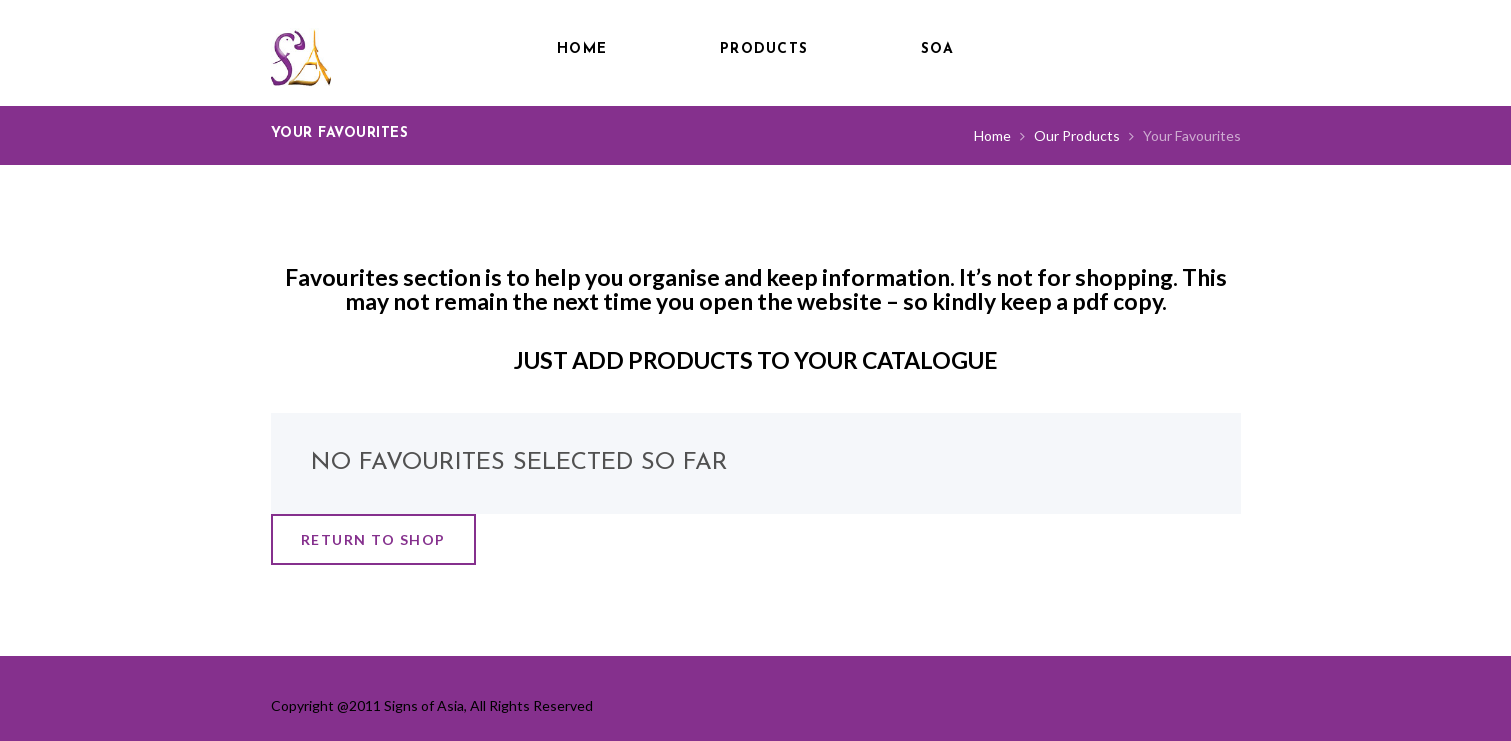  Describe the element at coordinates (1077, 135) in the screenshot. I see `Our Products` at that location.